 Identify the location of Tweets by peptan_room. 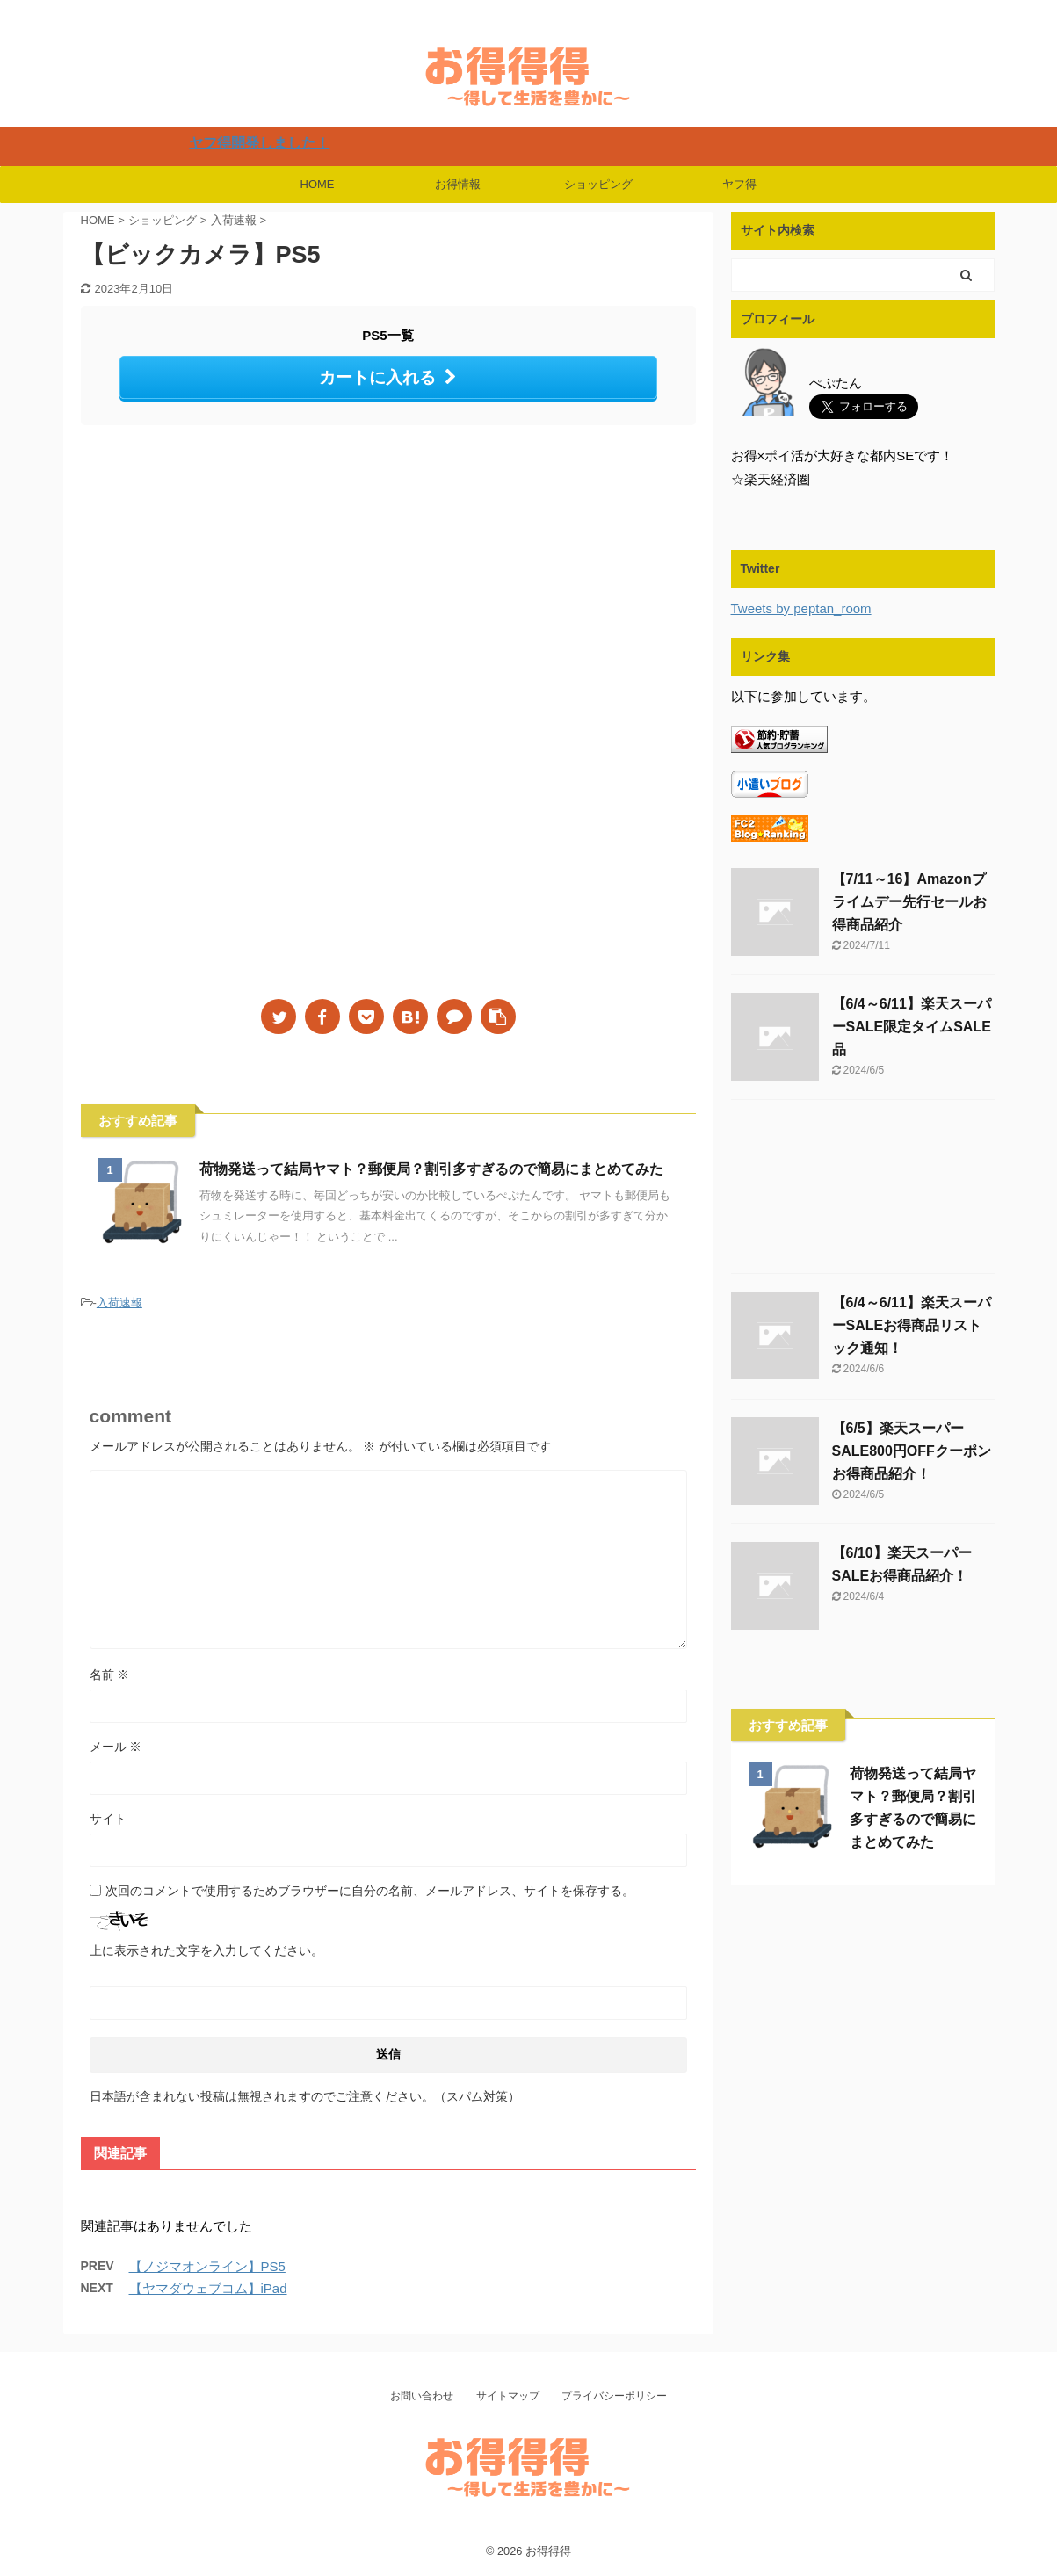
(801, 608).